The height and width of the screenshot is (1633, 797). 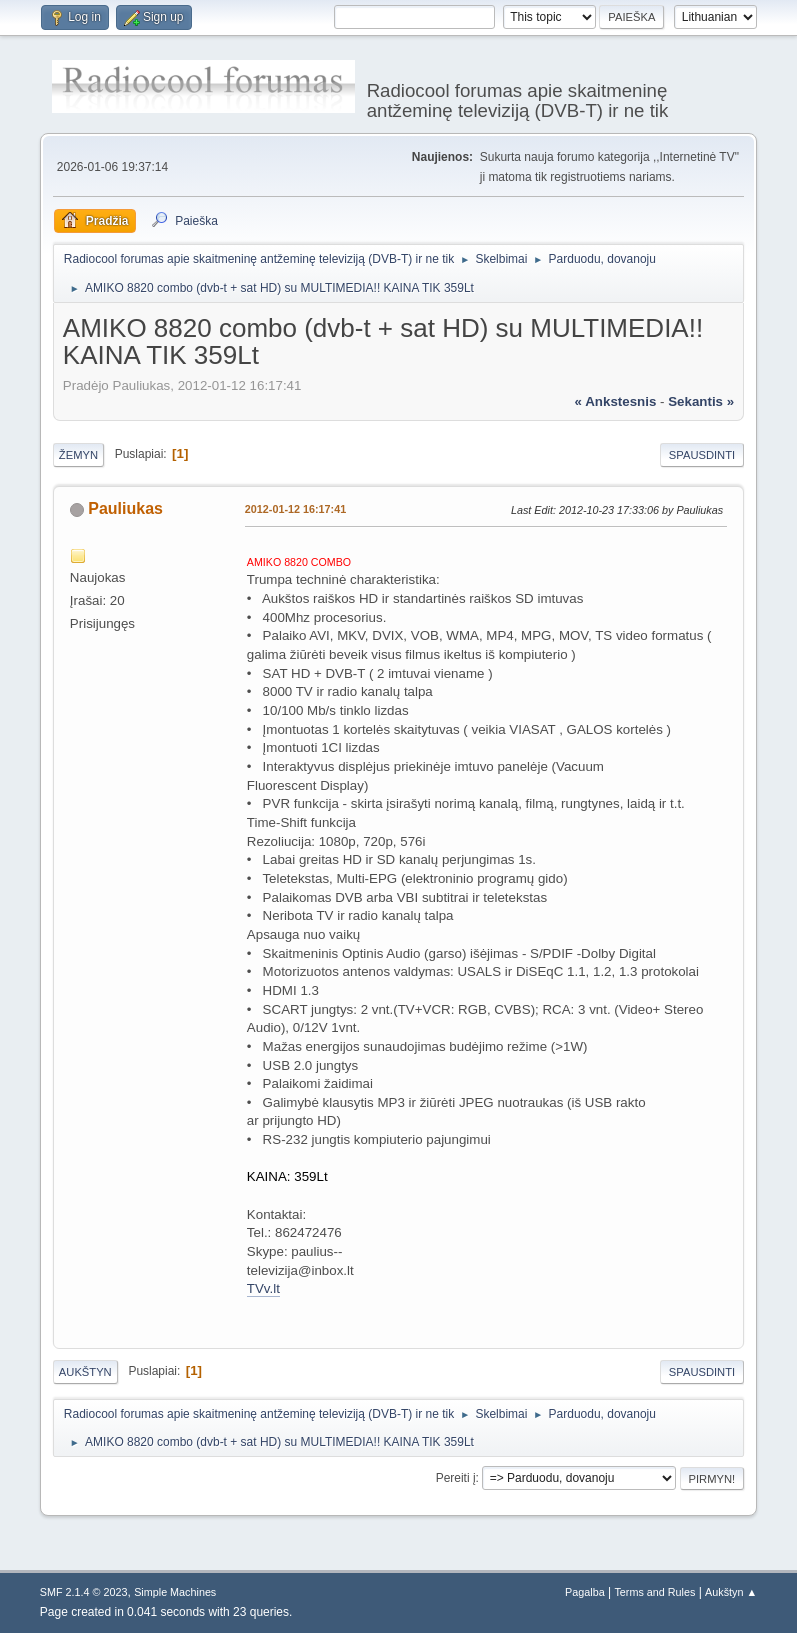 I want to click on Žemyn, so click(x=78, y=455).